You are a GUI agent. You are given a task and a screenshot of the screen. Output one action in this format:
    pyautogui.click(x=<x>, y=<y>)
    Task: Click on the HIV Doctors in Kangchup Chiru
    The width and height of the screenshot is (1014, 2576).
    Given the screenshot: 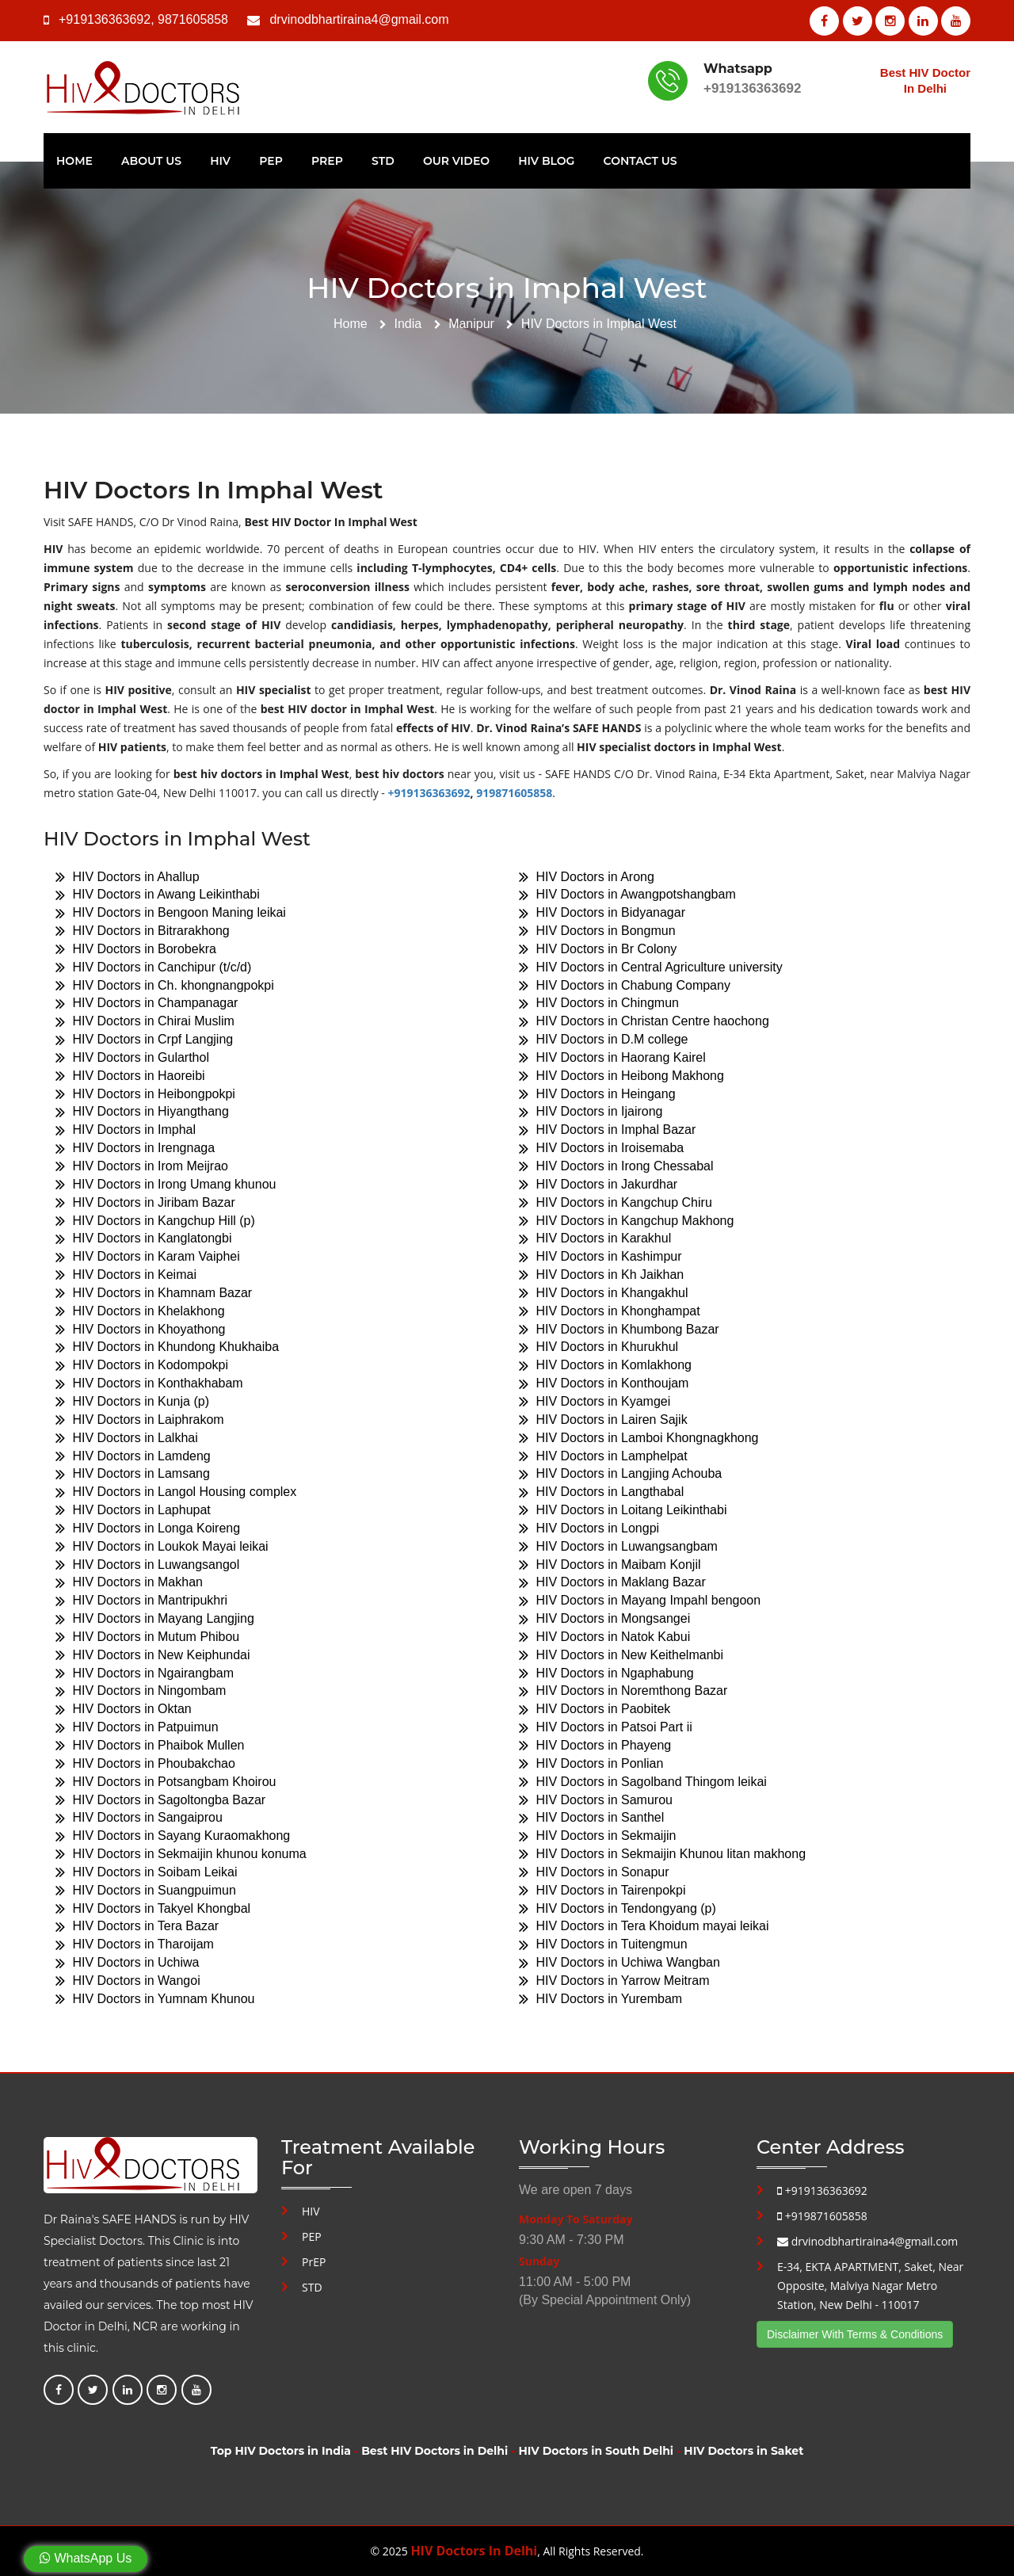 What is the action you would take?
    pyautogui.click(x=615, y=1202)
    